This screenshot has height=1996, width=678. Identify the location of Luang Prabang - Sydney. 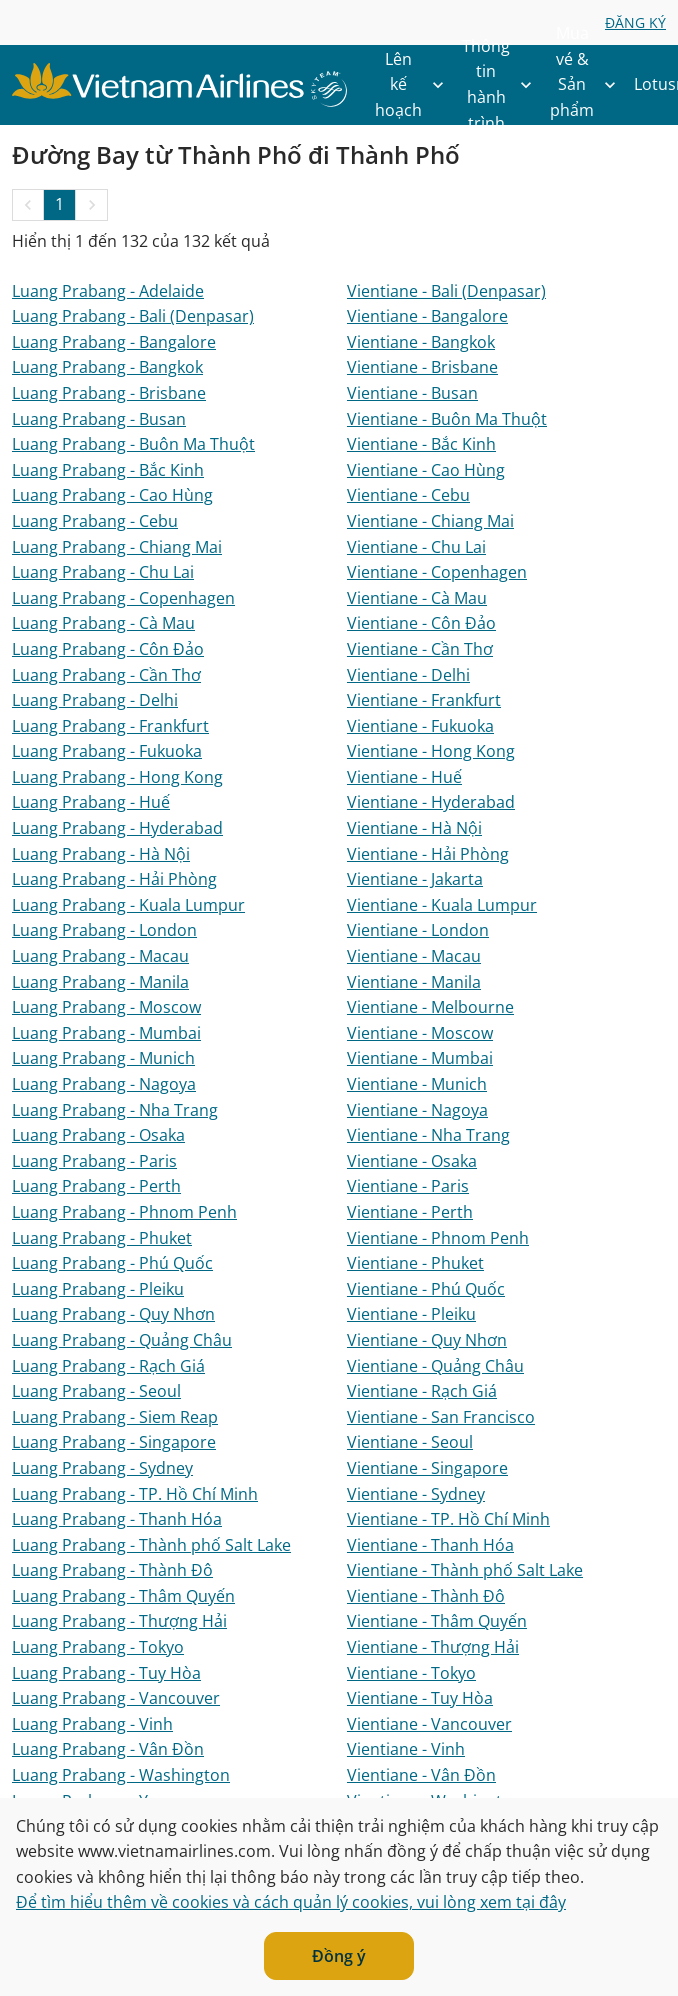
(102, 1468).